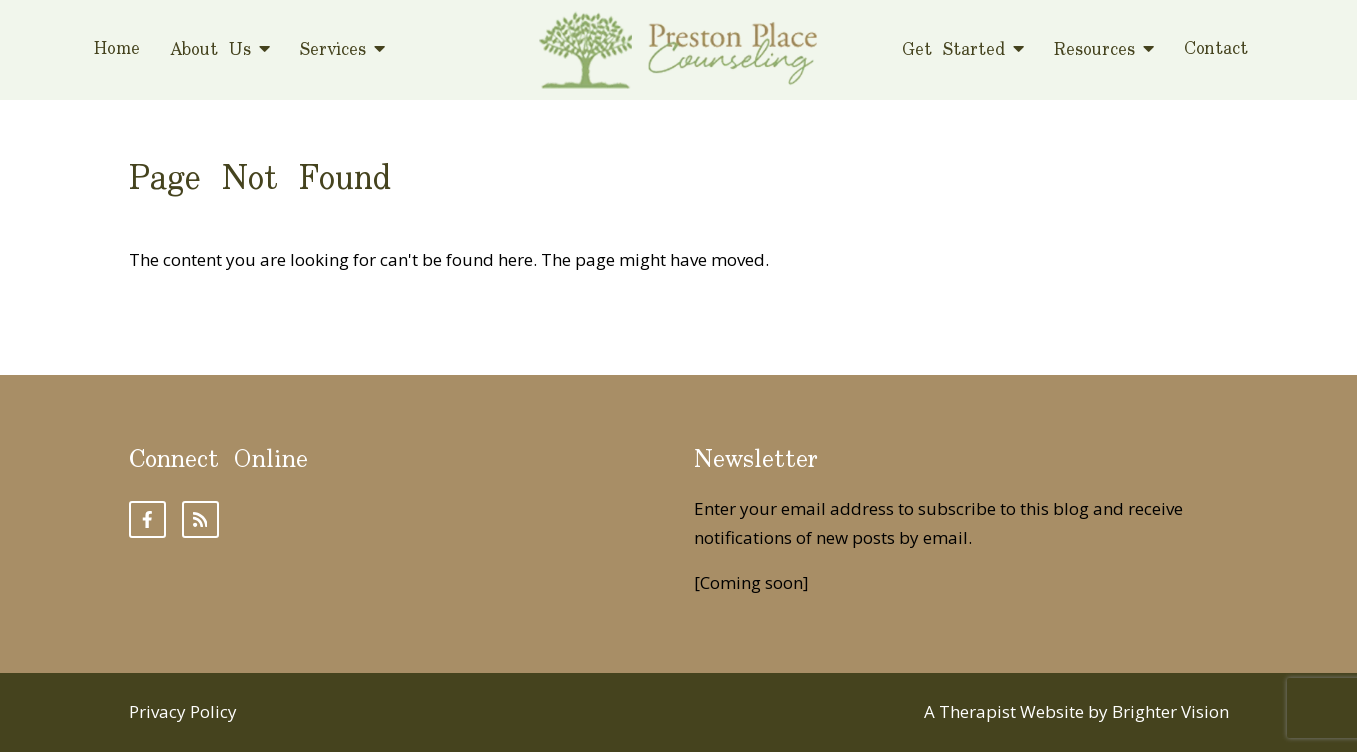 The width and height of the screenshot is (1357, 752). Describe the element at coordinates (210, 50) in the screenshot. I see `About Us` at that location.